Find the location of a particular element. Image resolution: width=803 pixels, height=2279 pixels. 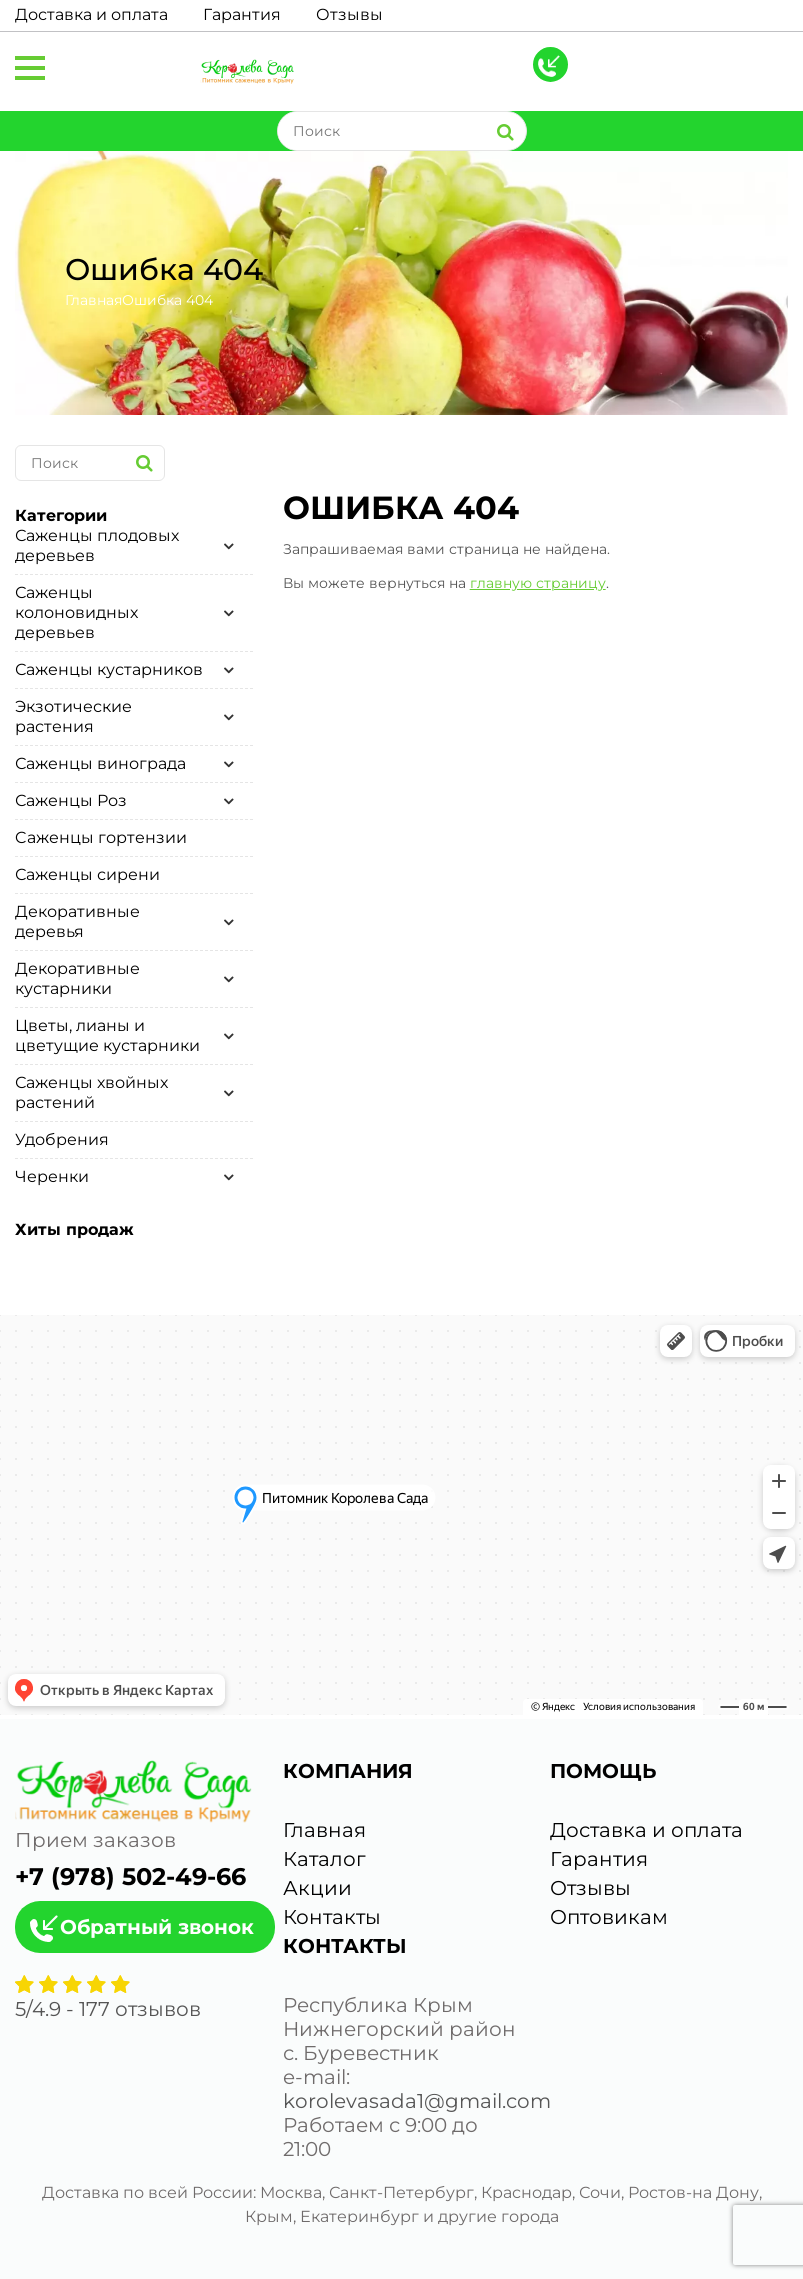

Экзотические растения is located at coordinates (73, 716).